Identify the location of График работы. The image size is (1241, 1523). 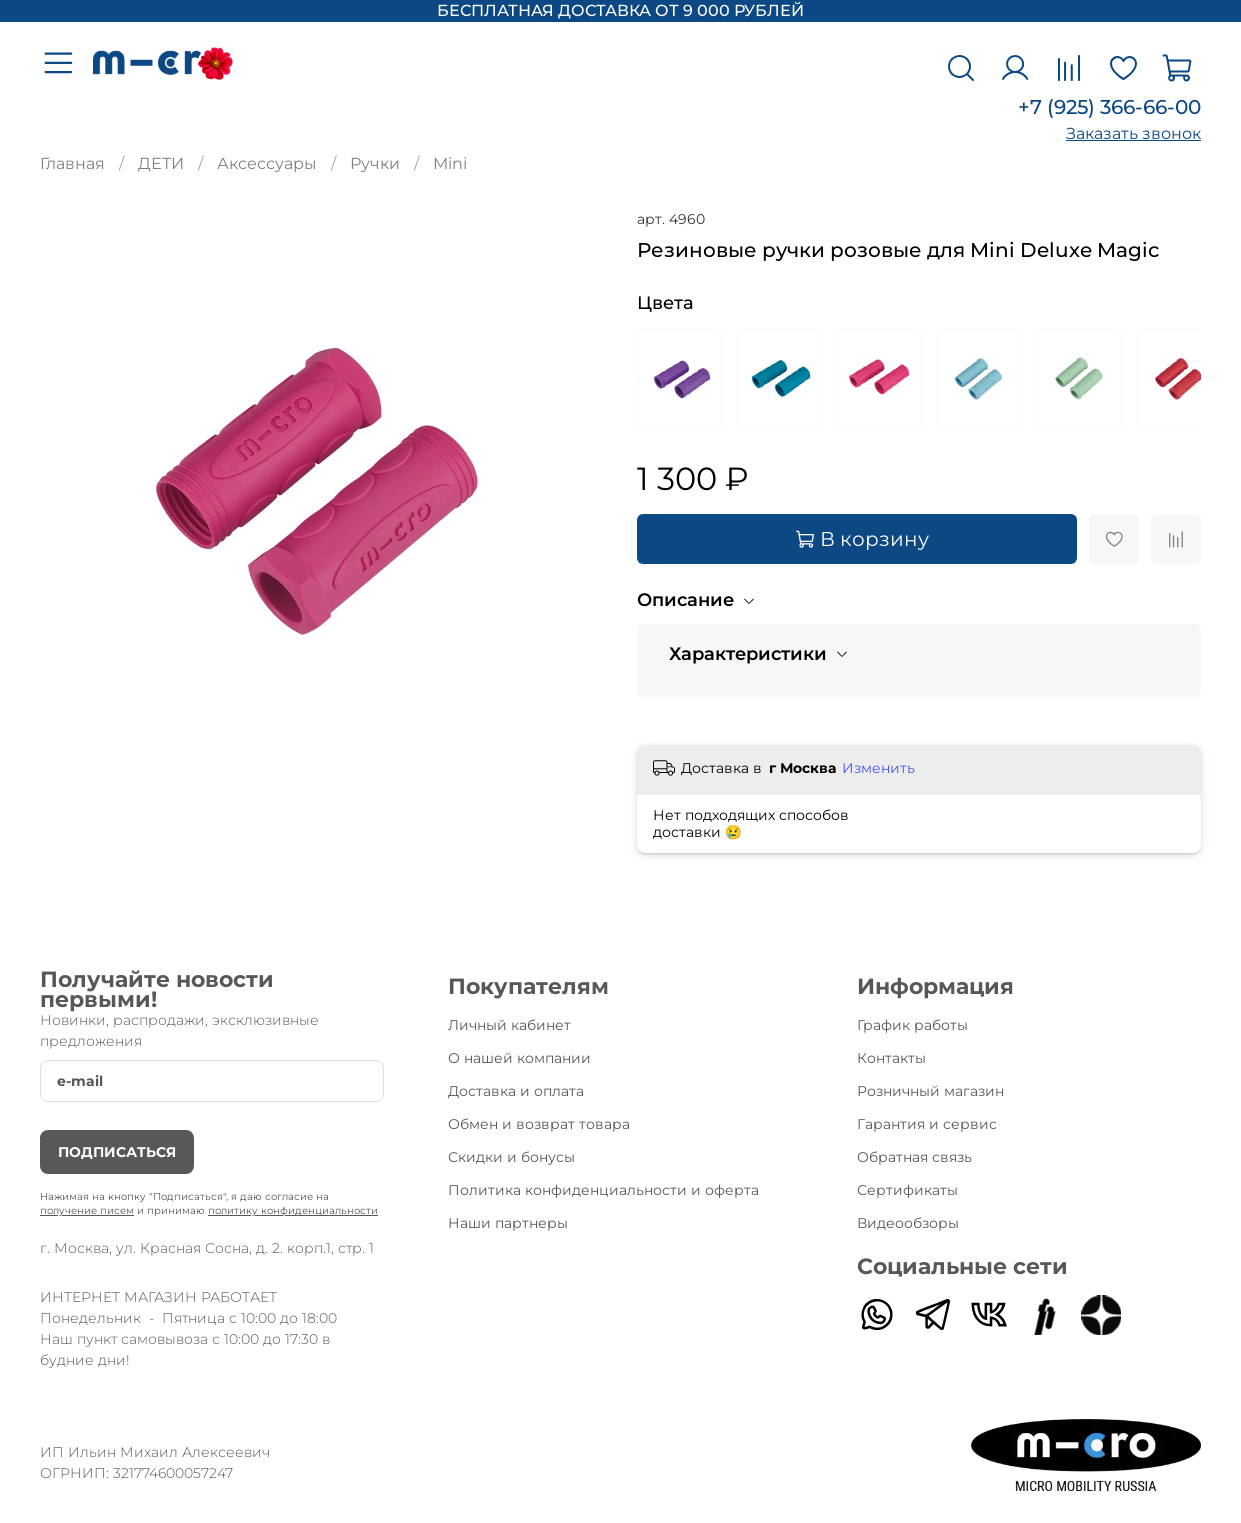
(912, 1025).